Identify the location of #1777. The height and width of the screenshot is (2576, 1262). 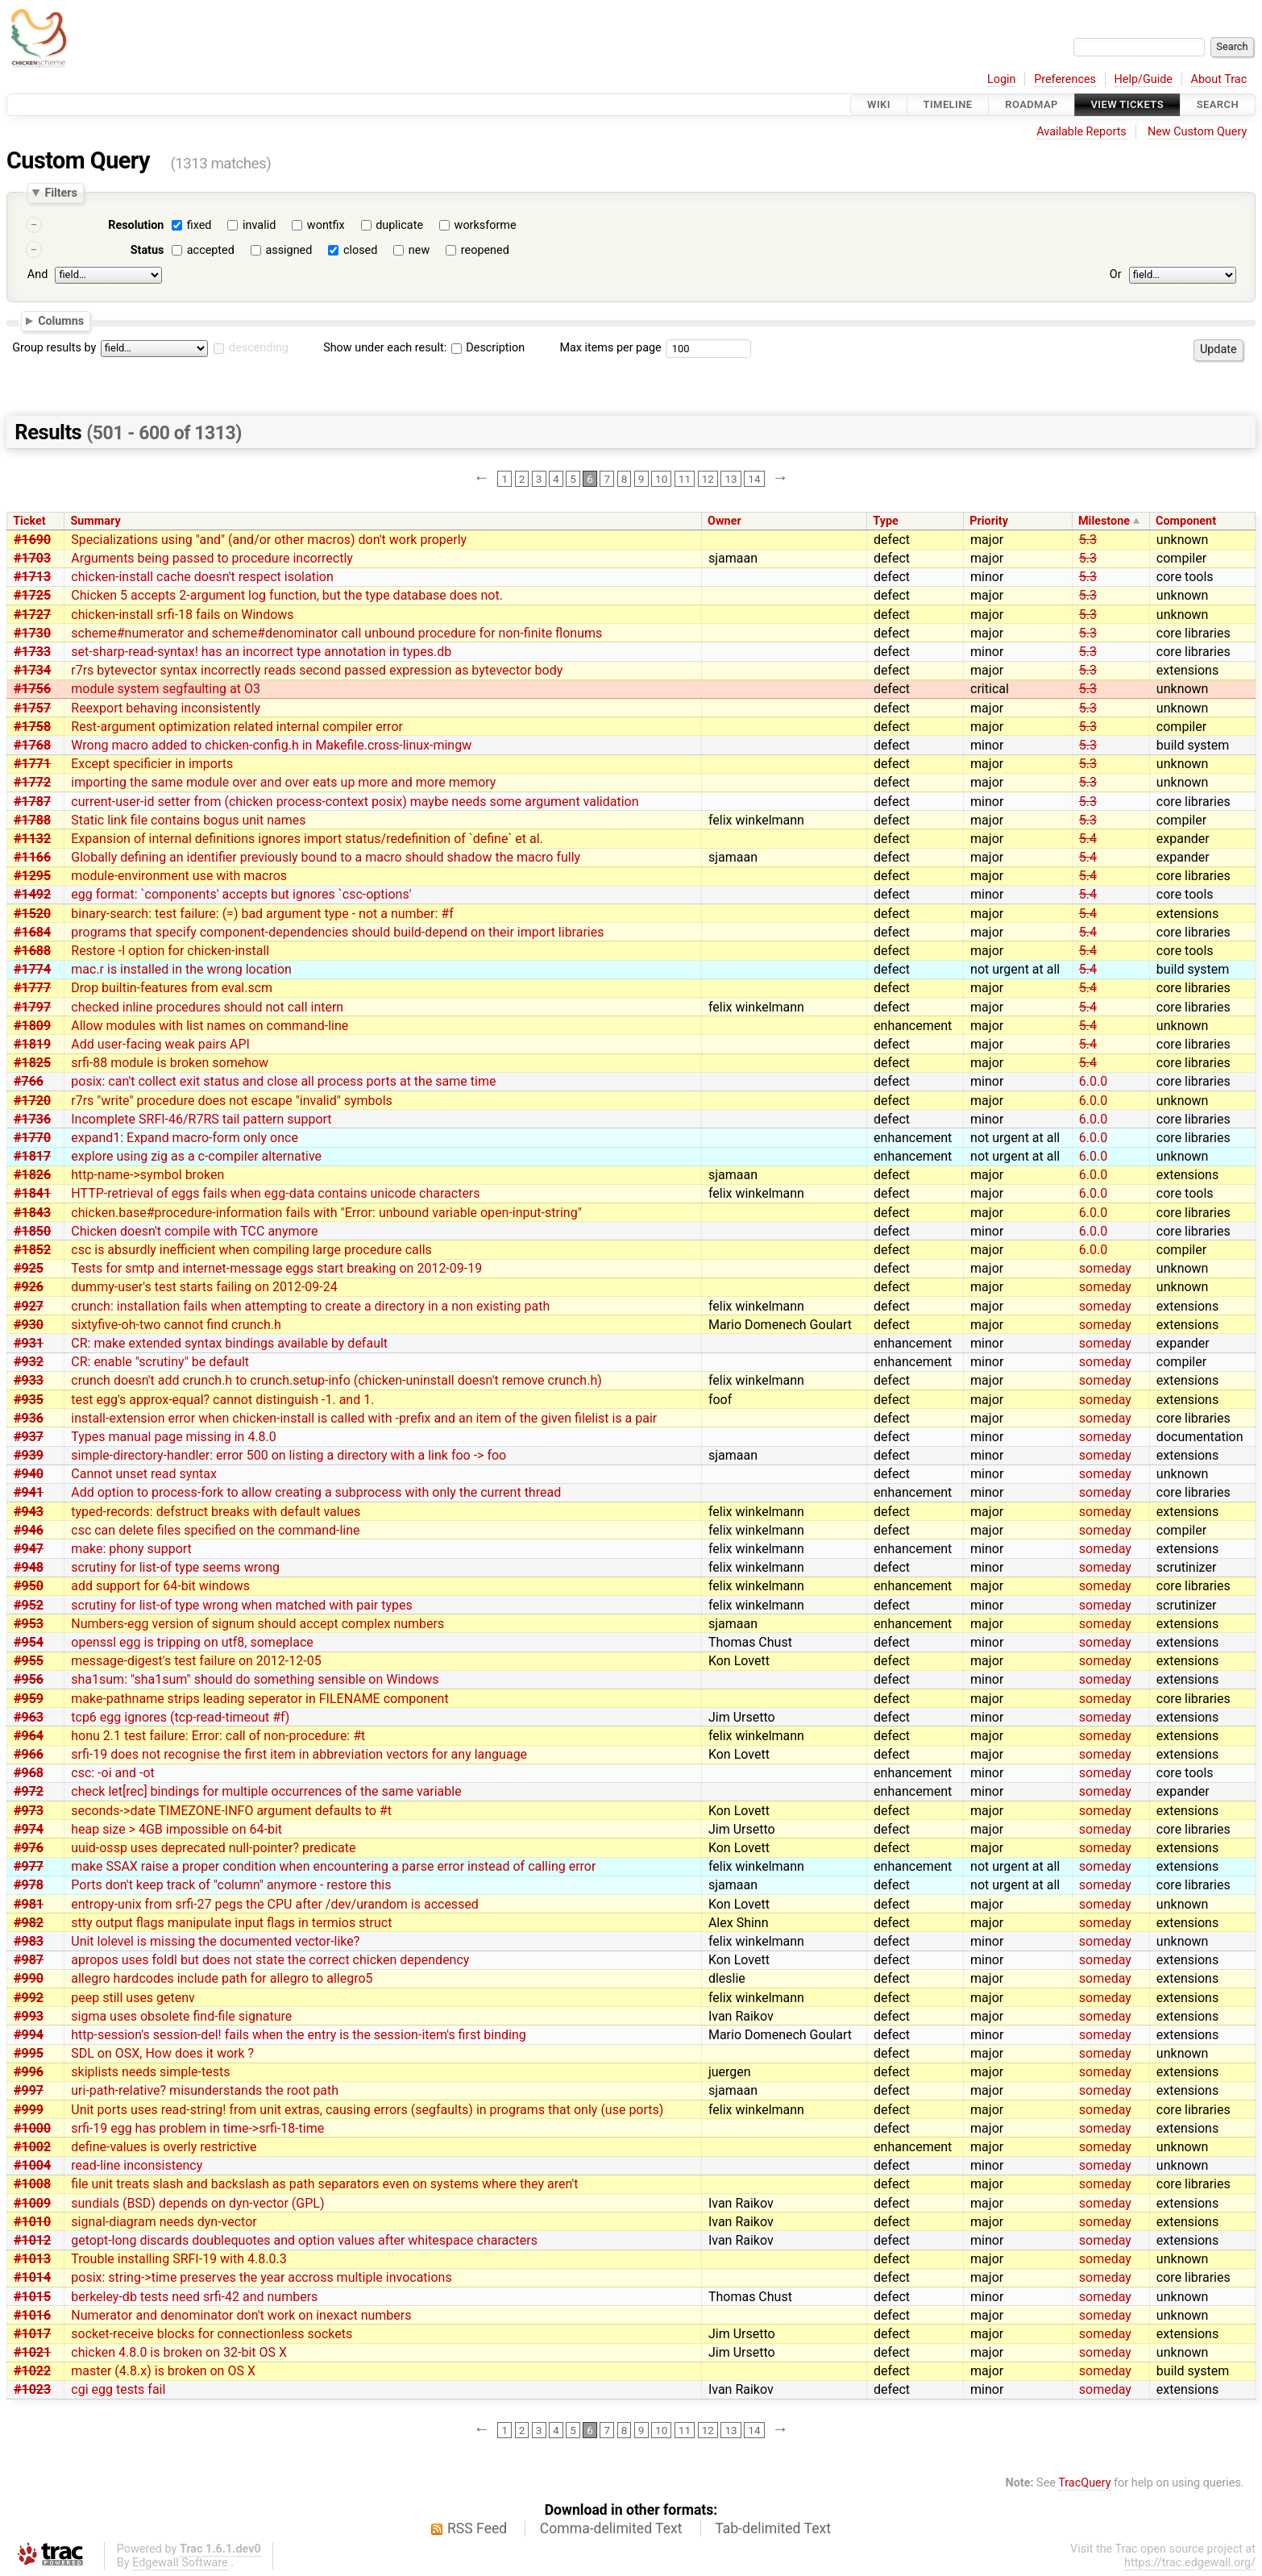
(32, 987).